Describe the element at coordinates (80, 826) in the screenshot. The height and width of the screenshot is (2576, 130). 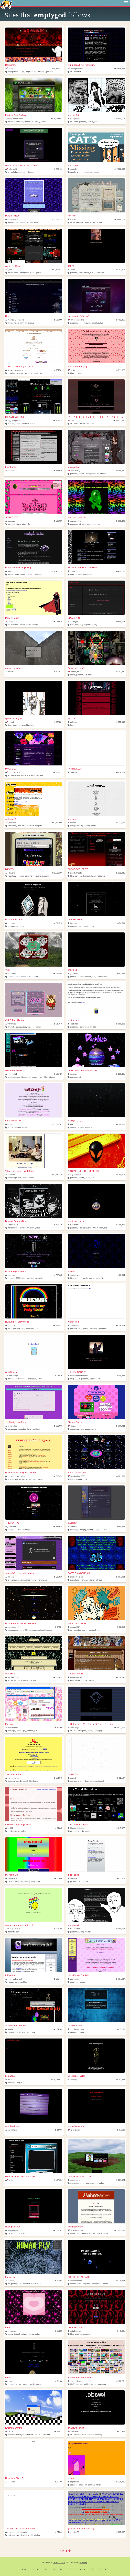
I see `drawing` at that location.